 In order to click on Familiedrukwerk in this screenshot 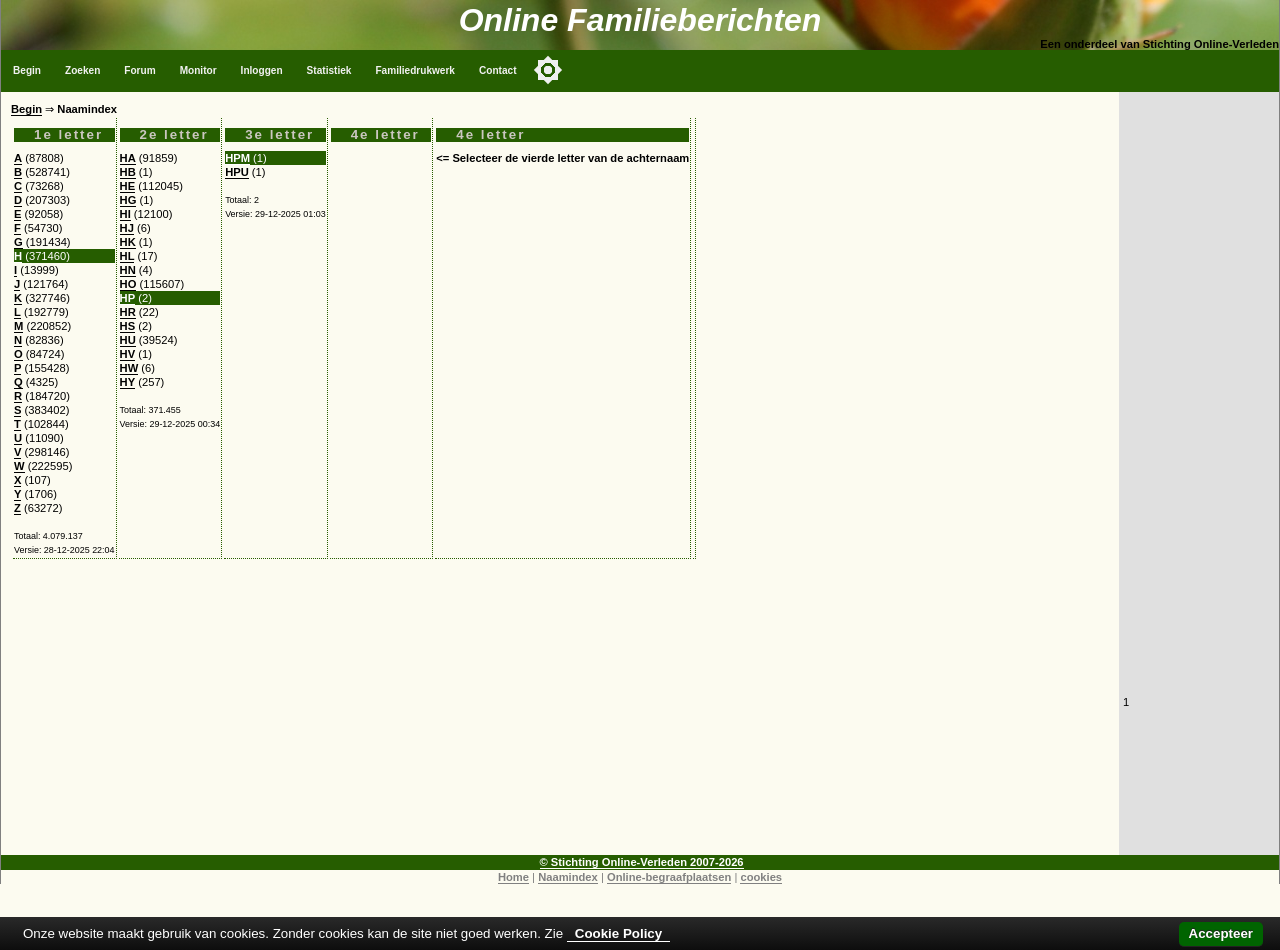, I will do `click(415, 70)`.